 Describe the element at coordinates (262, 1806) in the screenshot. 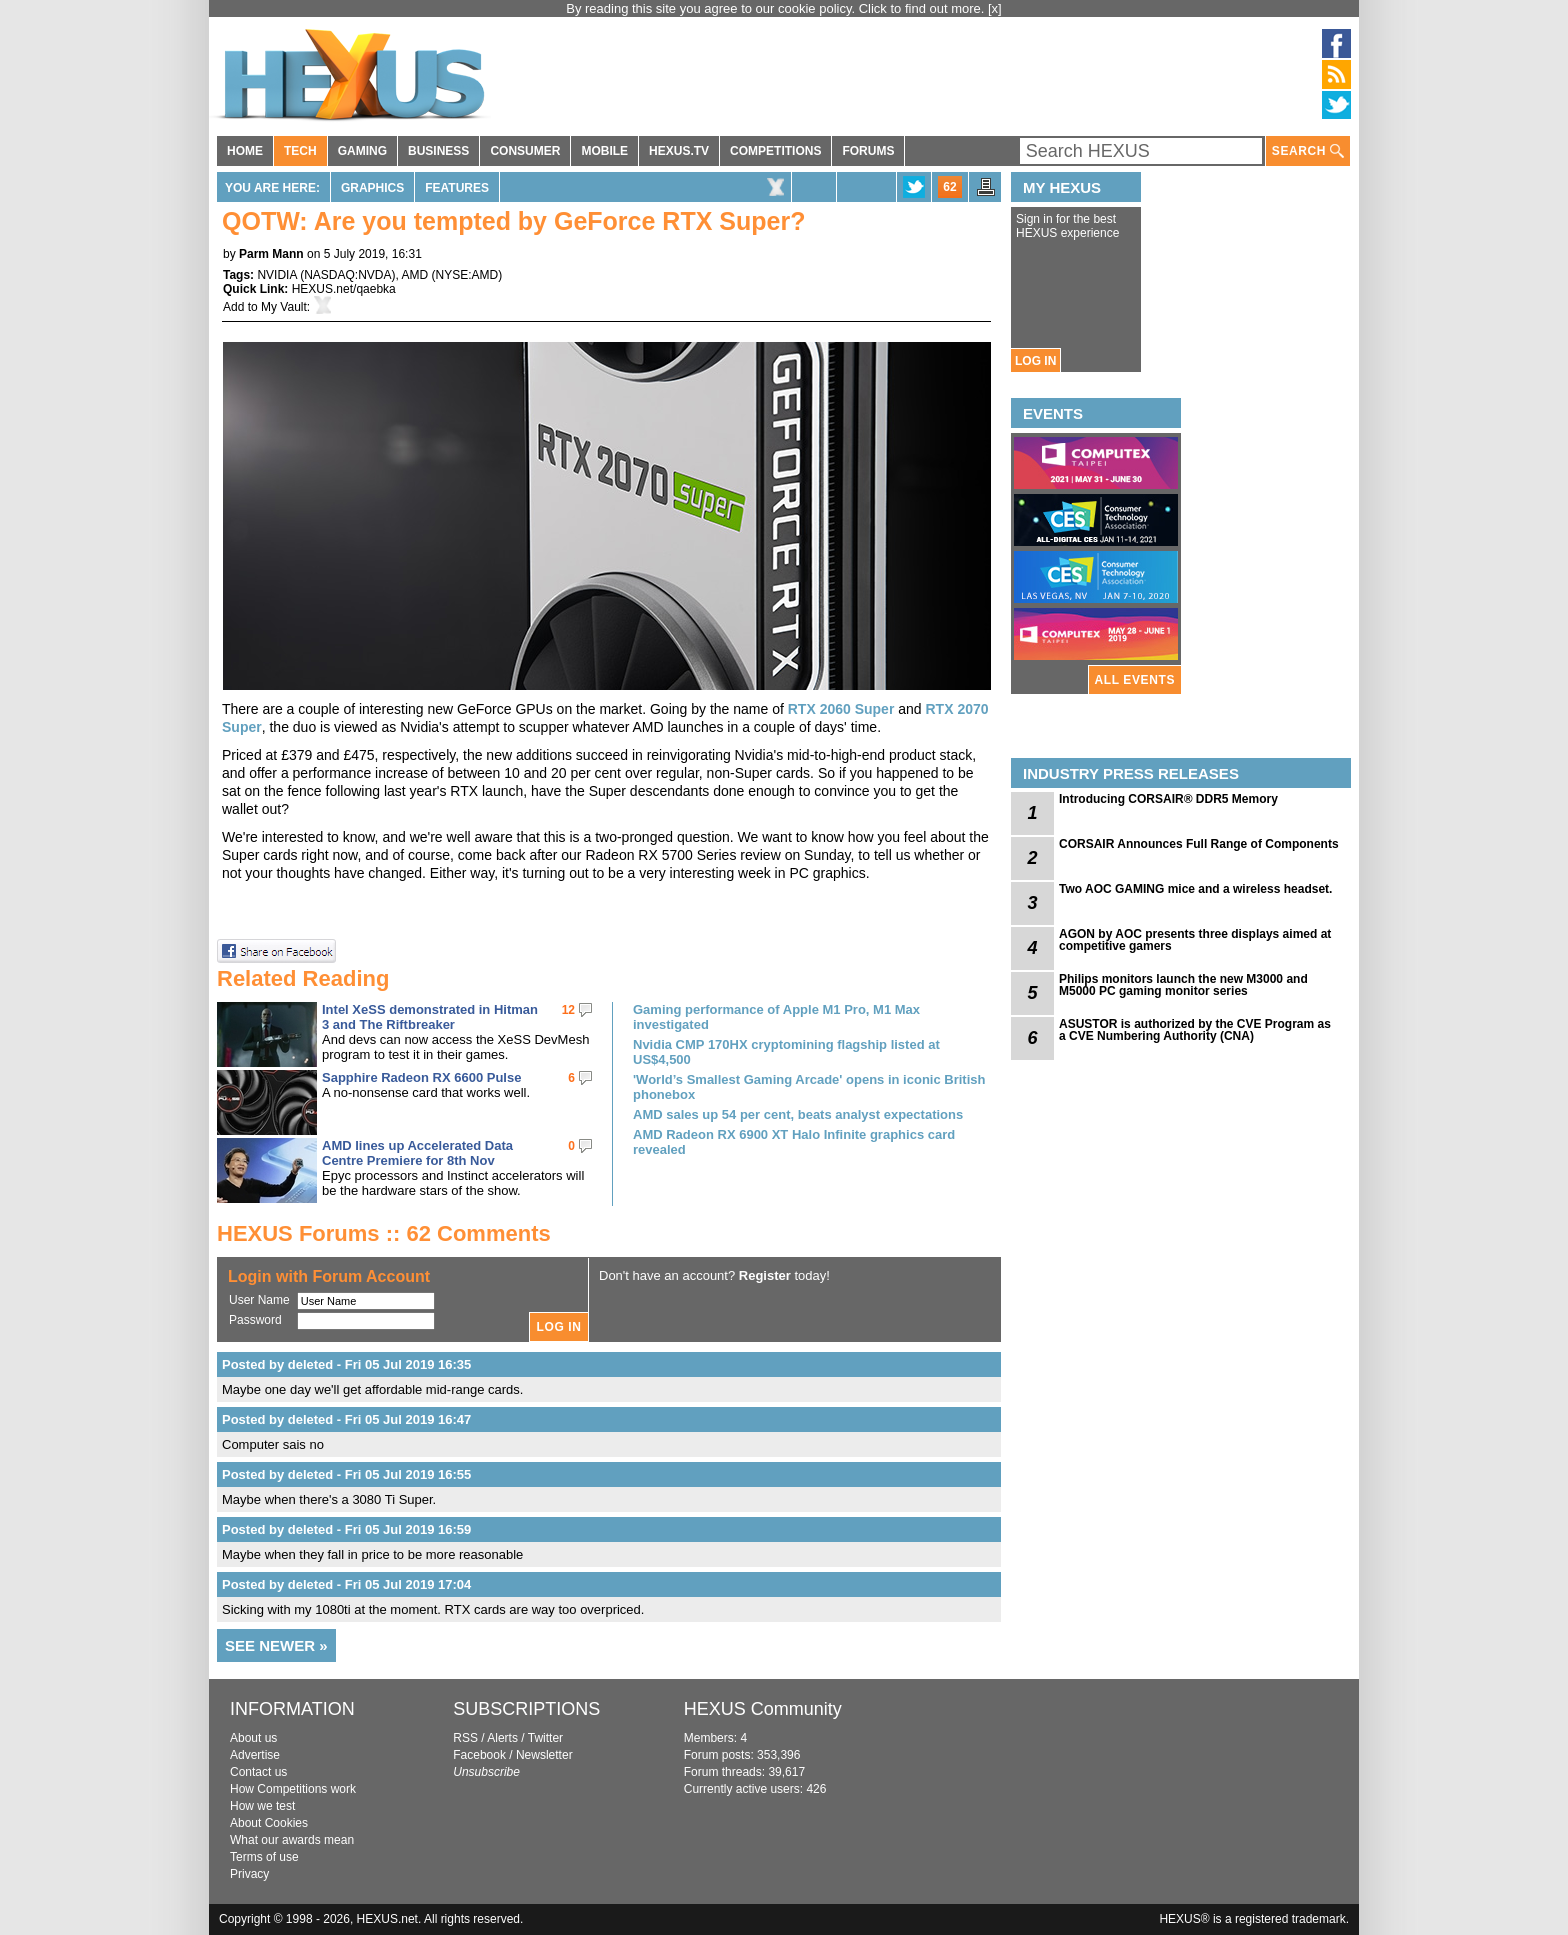

I see `How we test` at that location.